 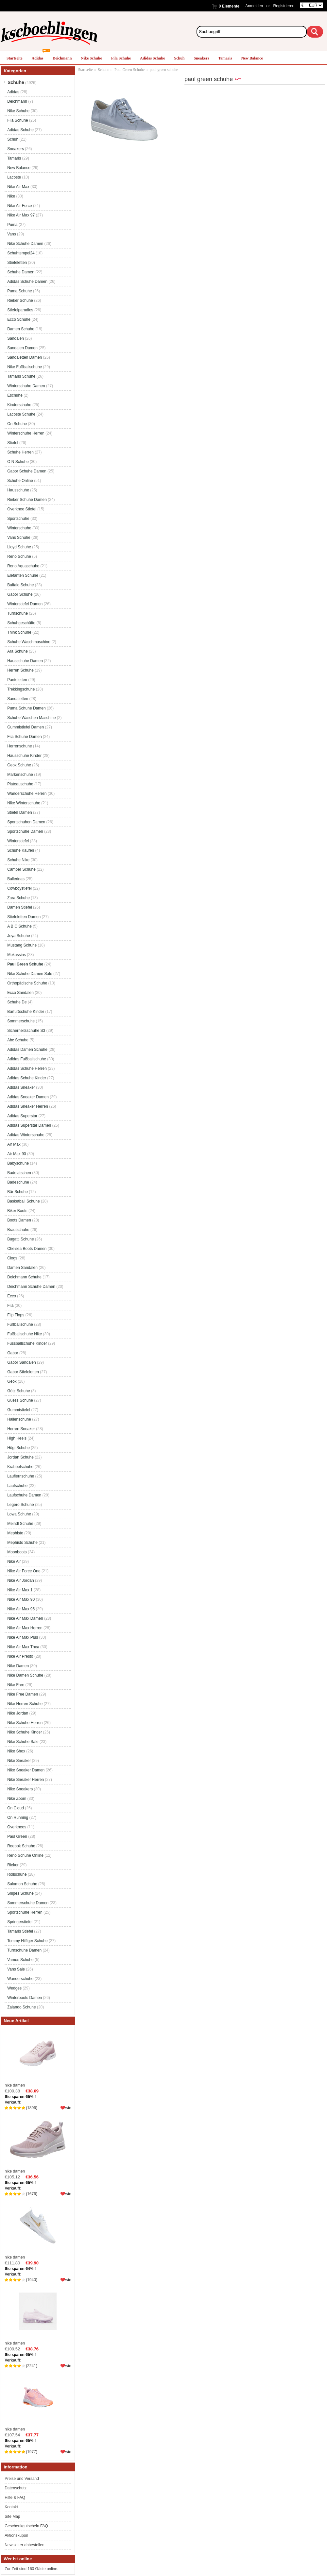 What do you see at coordinates (19, 926) in the screenshot?
I see `A B C Schuhe` at bounding box center [19, 926].